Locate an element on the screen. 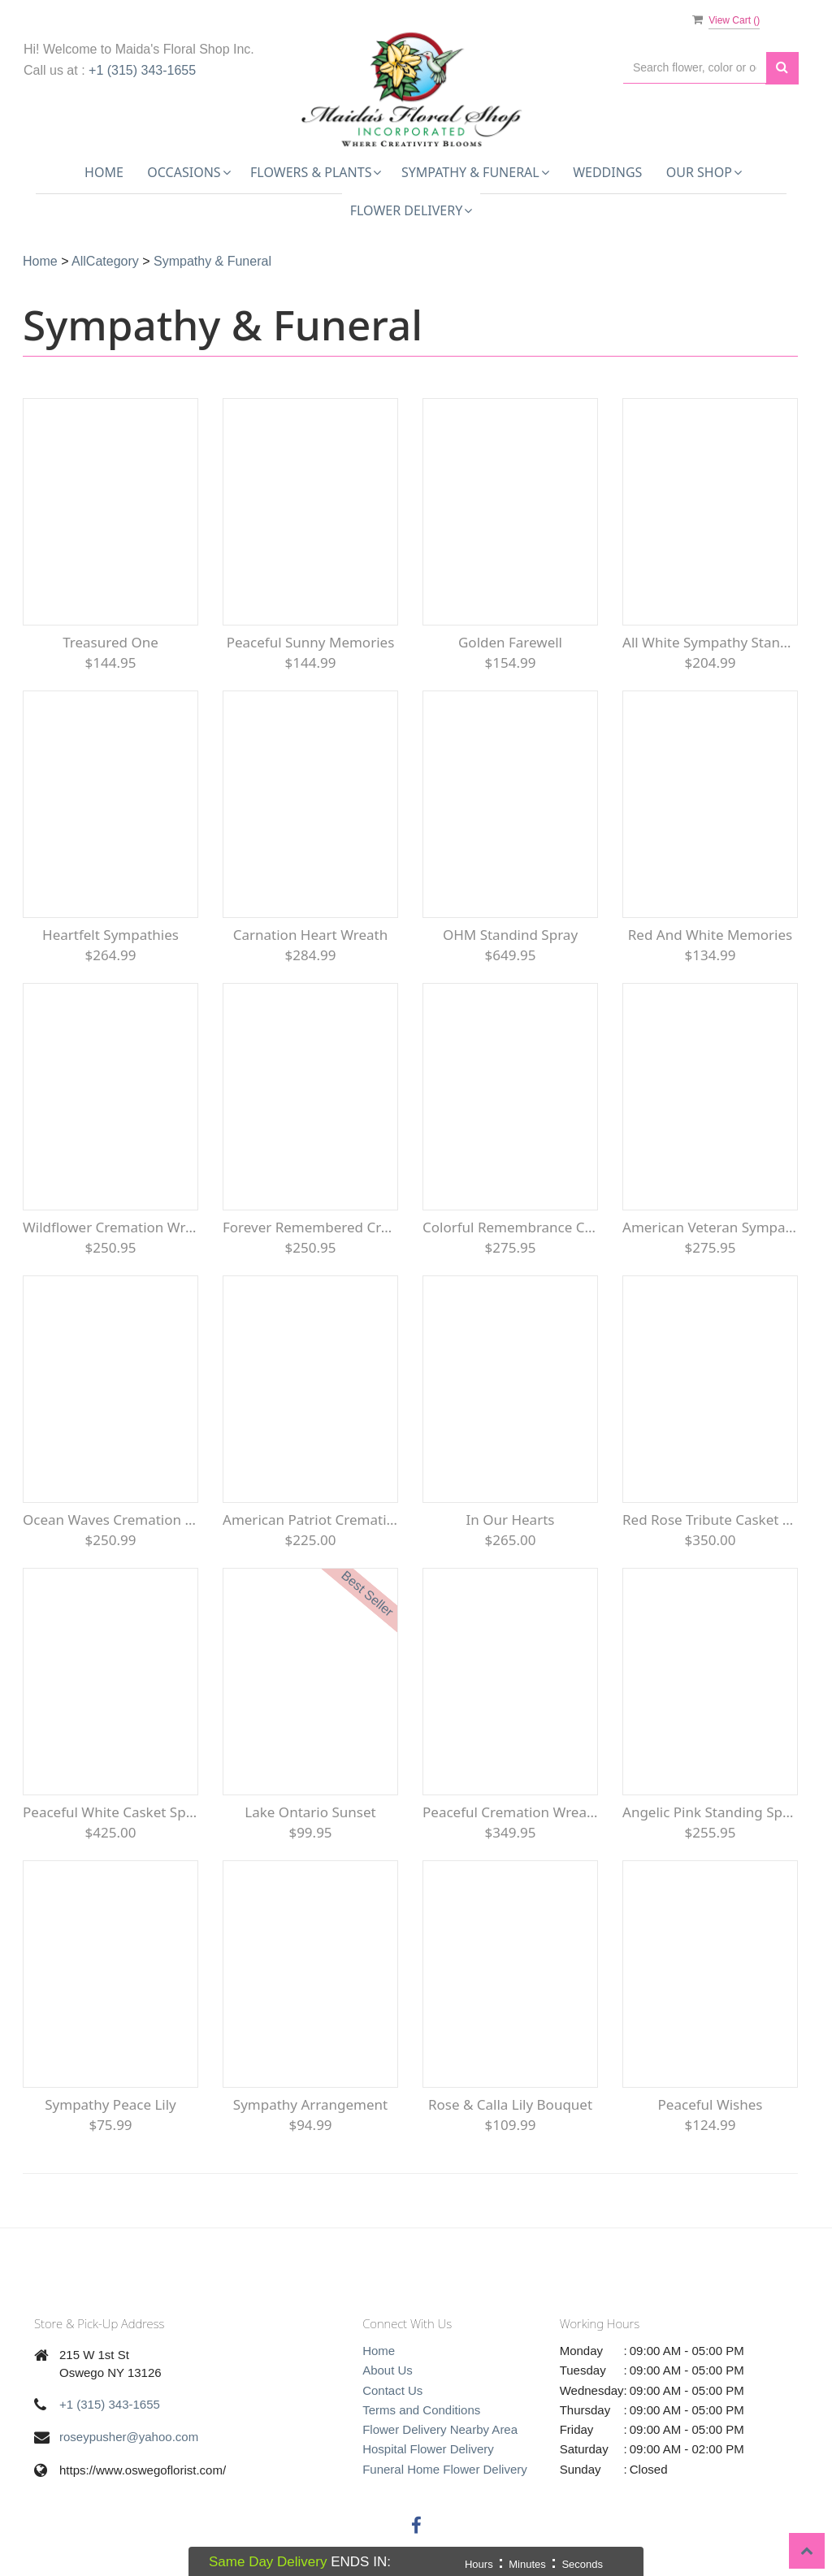 The height and width of the screenshot is (2576, 832). Treasured One is located at coordinates (110, 642).